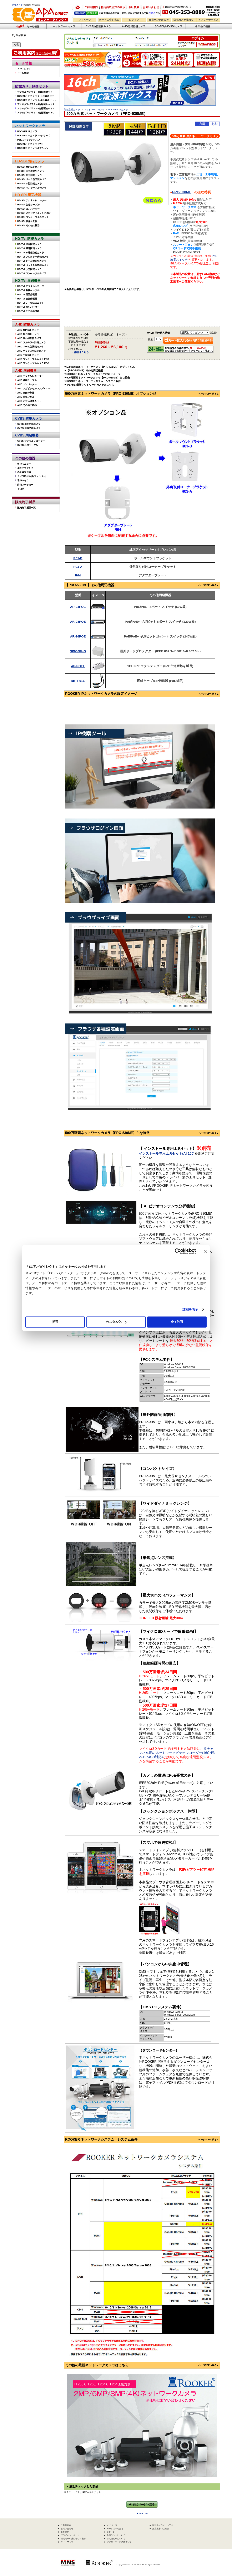  Describe the element at coordinates (191, 10) in the screenshot. I see `お問い合わせ 045-253-8889 （受付時間平日9:30～17:00 お見積は24時間自動発行システムで受付中）` at that location.